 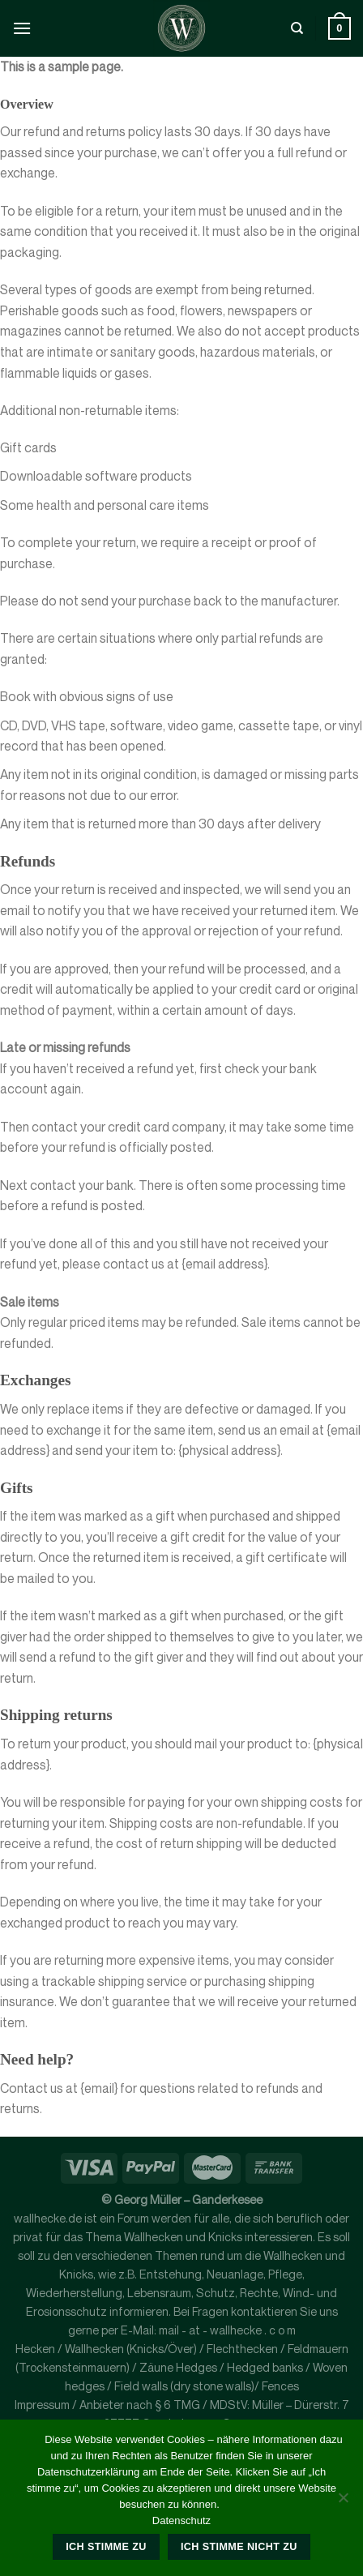 I want to click on Ich stimme zu, so click(x=106, y=2546).